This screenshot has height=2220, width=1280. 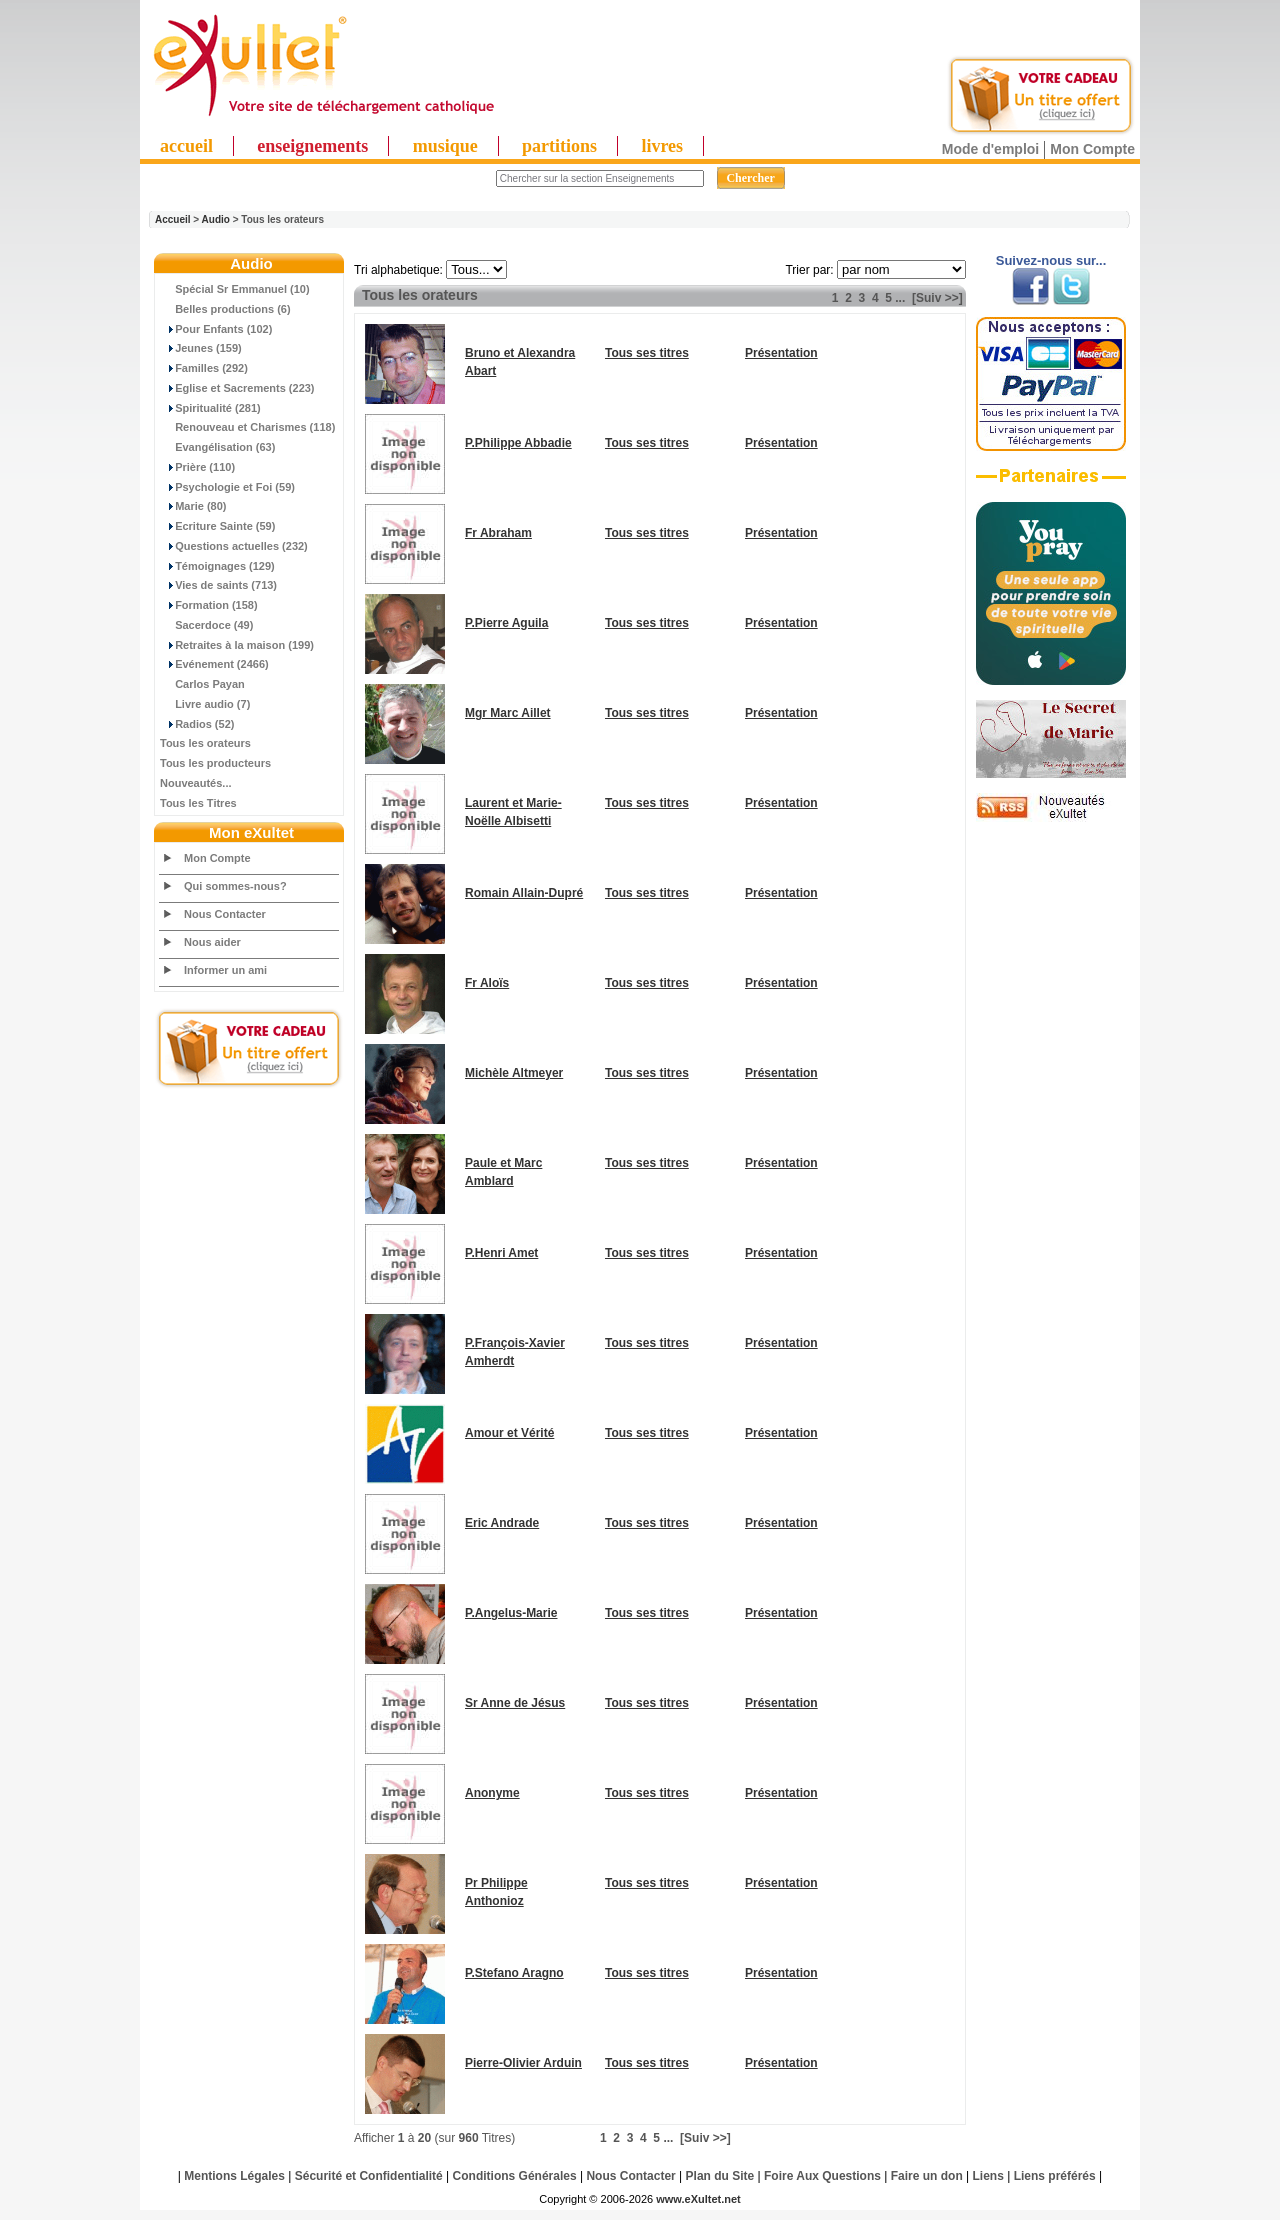 What do you see at coordinates (218, 585) in the screenshot?
I see `Vies de saints (713)` at bounding box center [218, 585].